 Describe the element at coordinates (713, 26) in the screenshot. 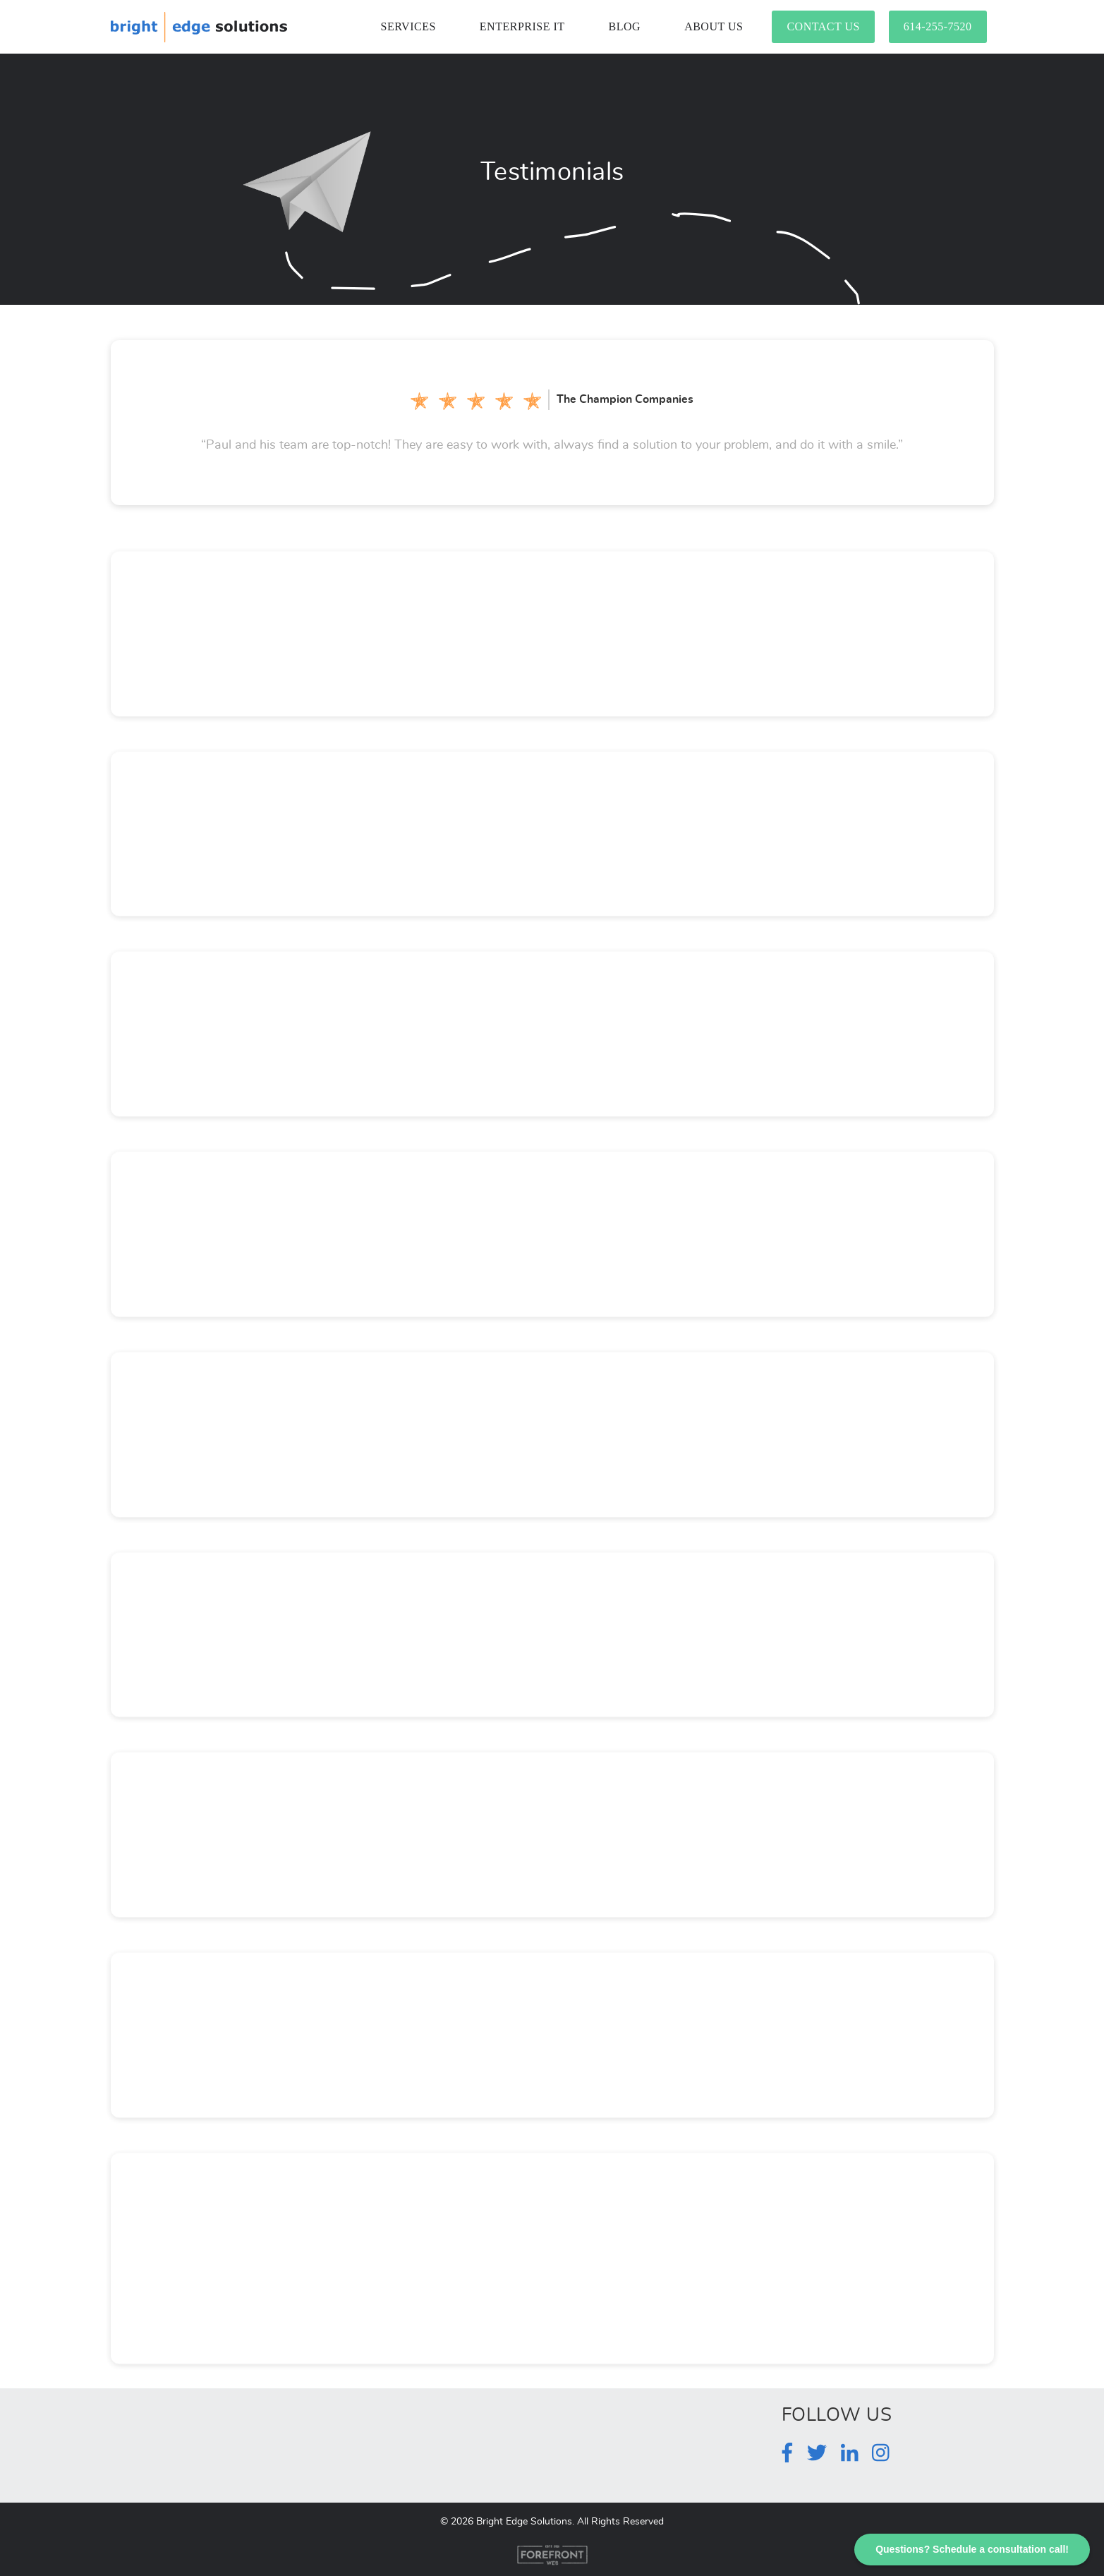

I see `About Us` at that location.